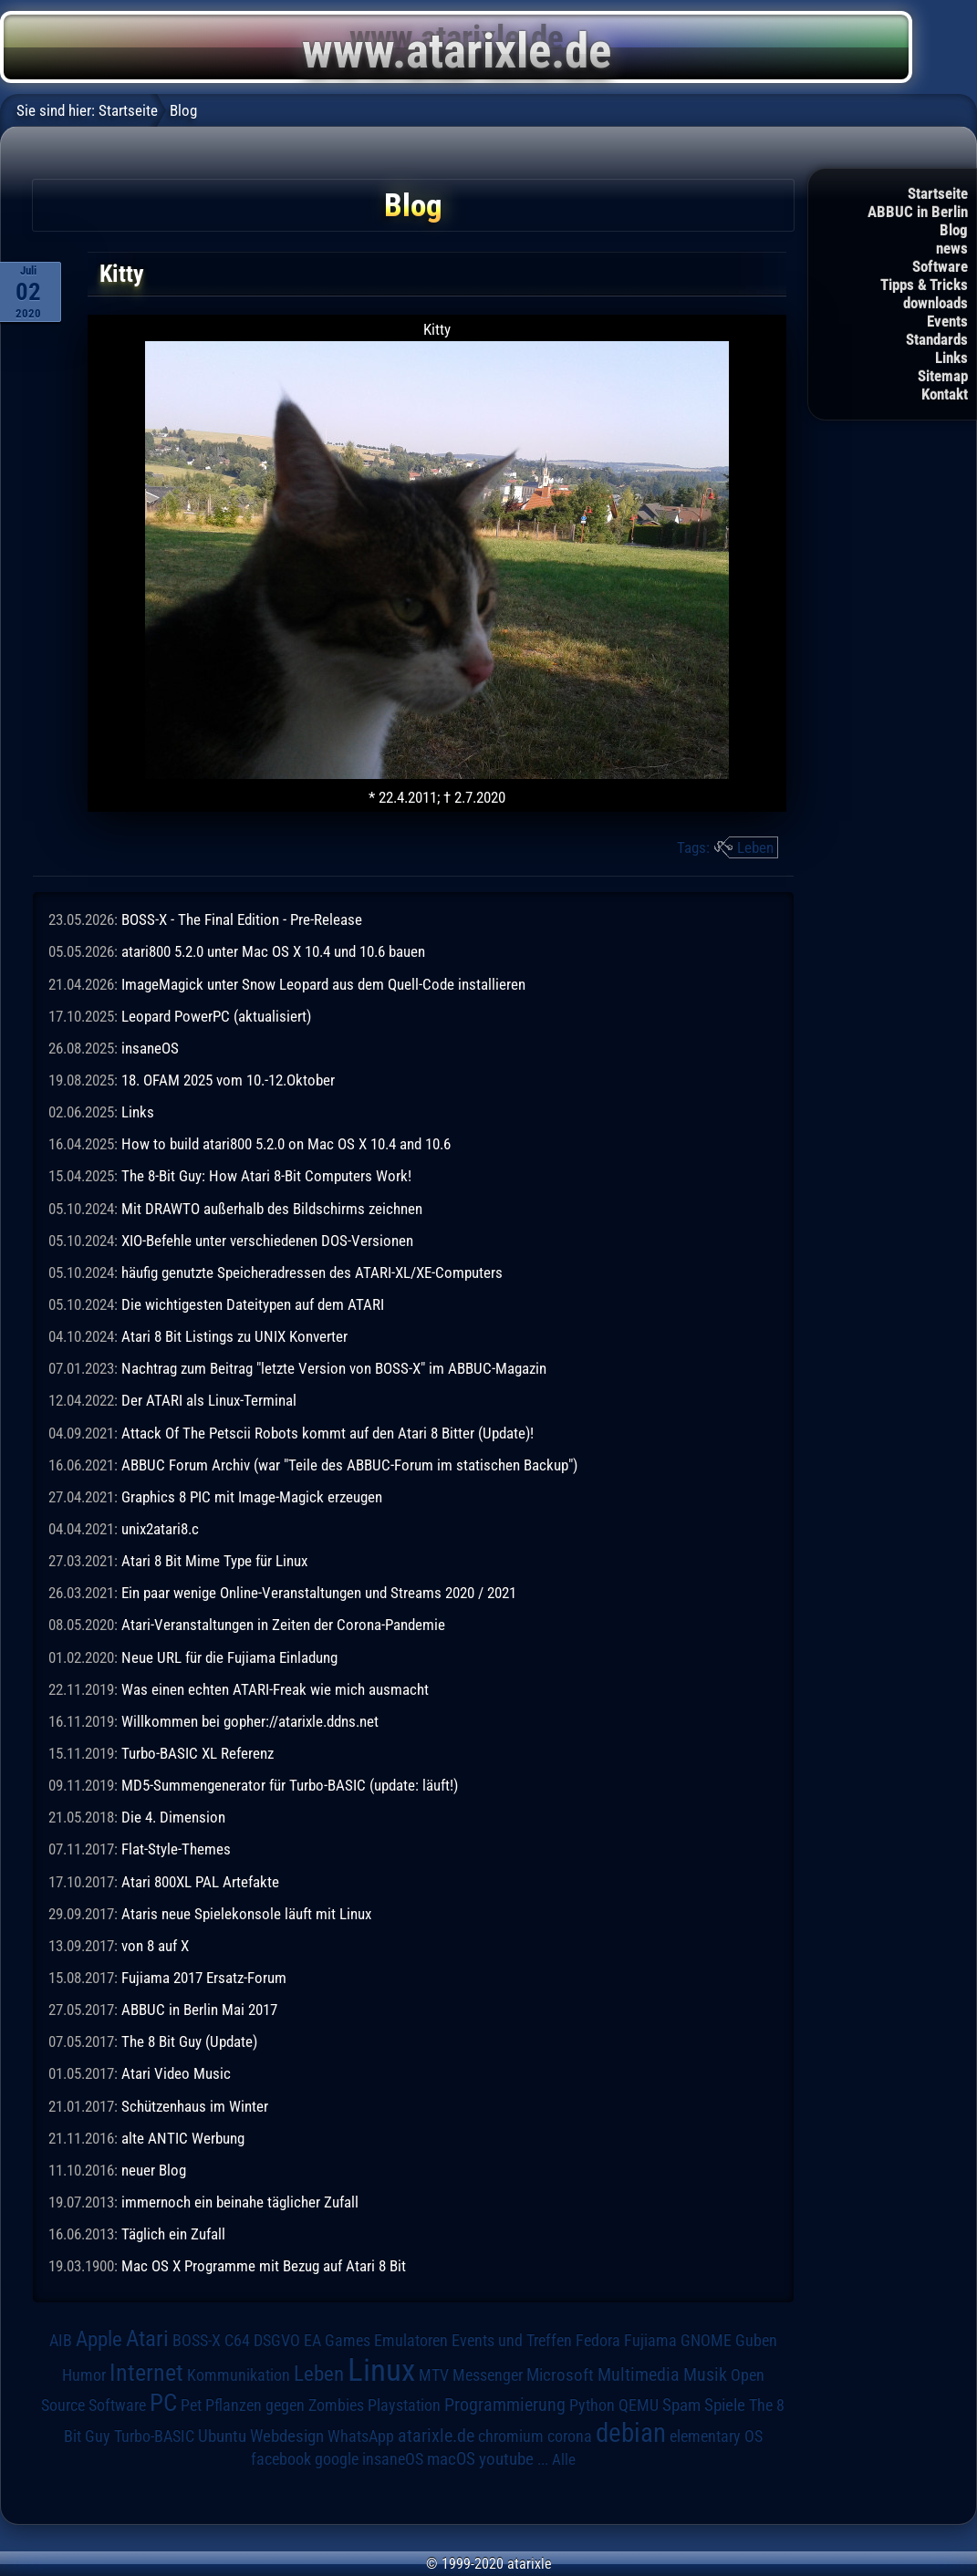 Image resolution: width=977 pixels, height=2576 pixels. What do you see at coordinates (487, 2375) in the screenshot?
I see `Messenger` at bounding box center [487, 2375].